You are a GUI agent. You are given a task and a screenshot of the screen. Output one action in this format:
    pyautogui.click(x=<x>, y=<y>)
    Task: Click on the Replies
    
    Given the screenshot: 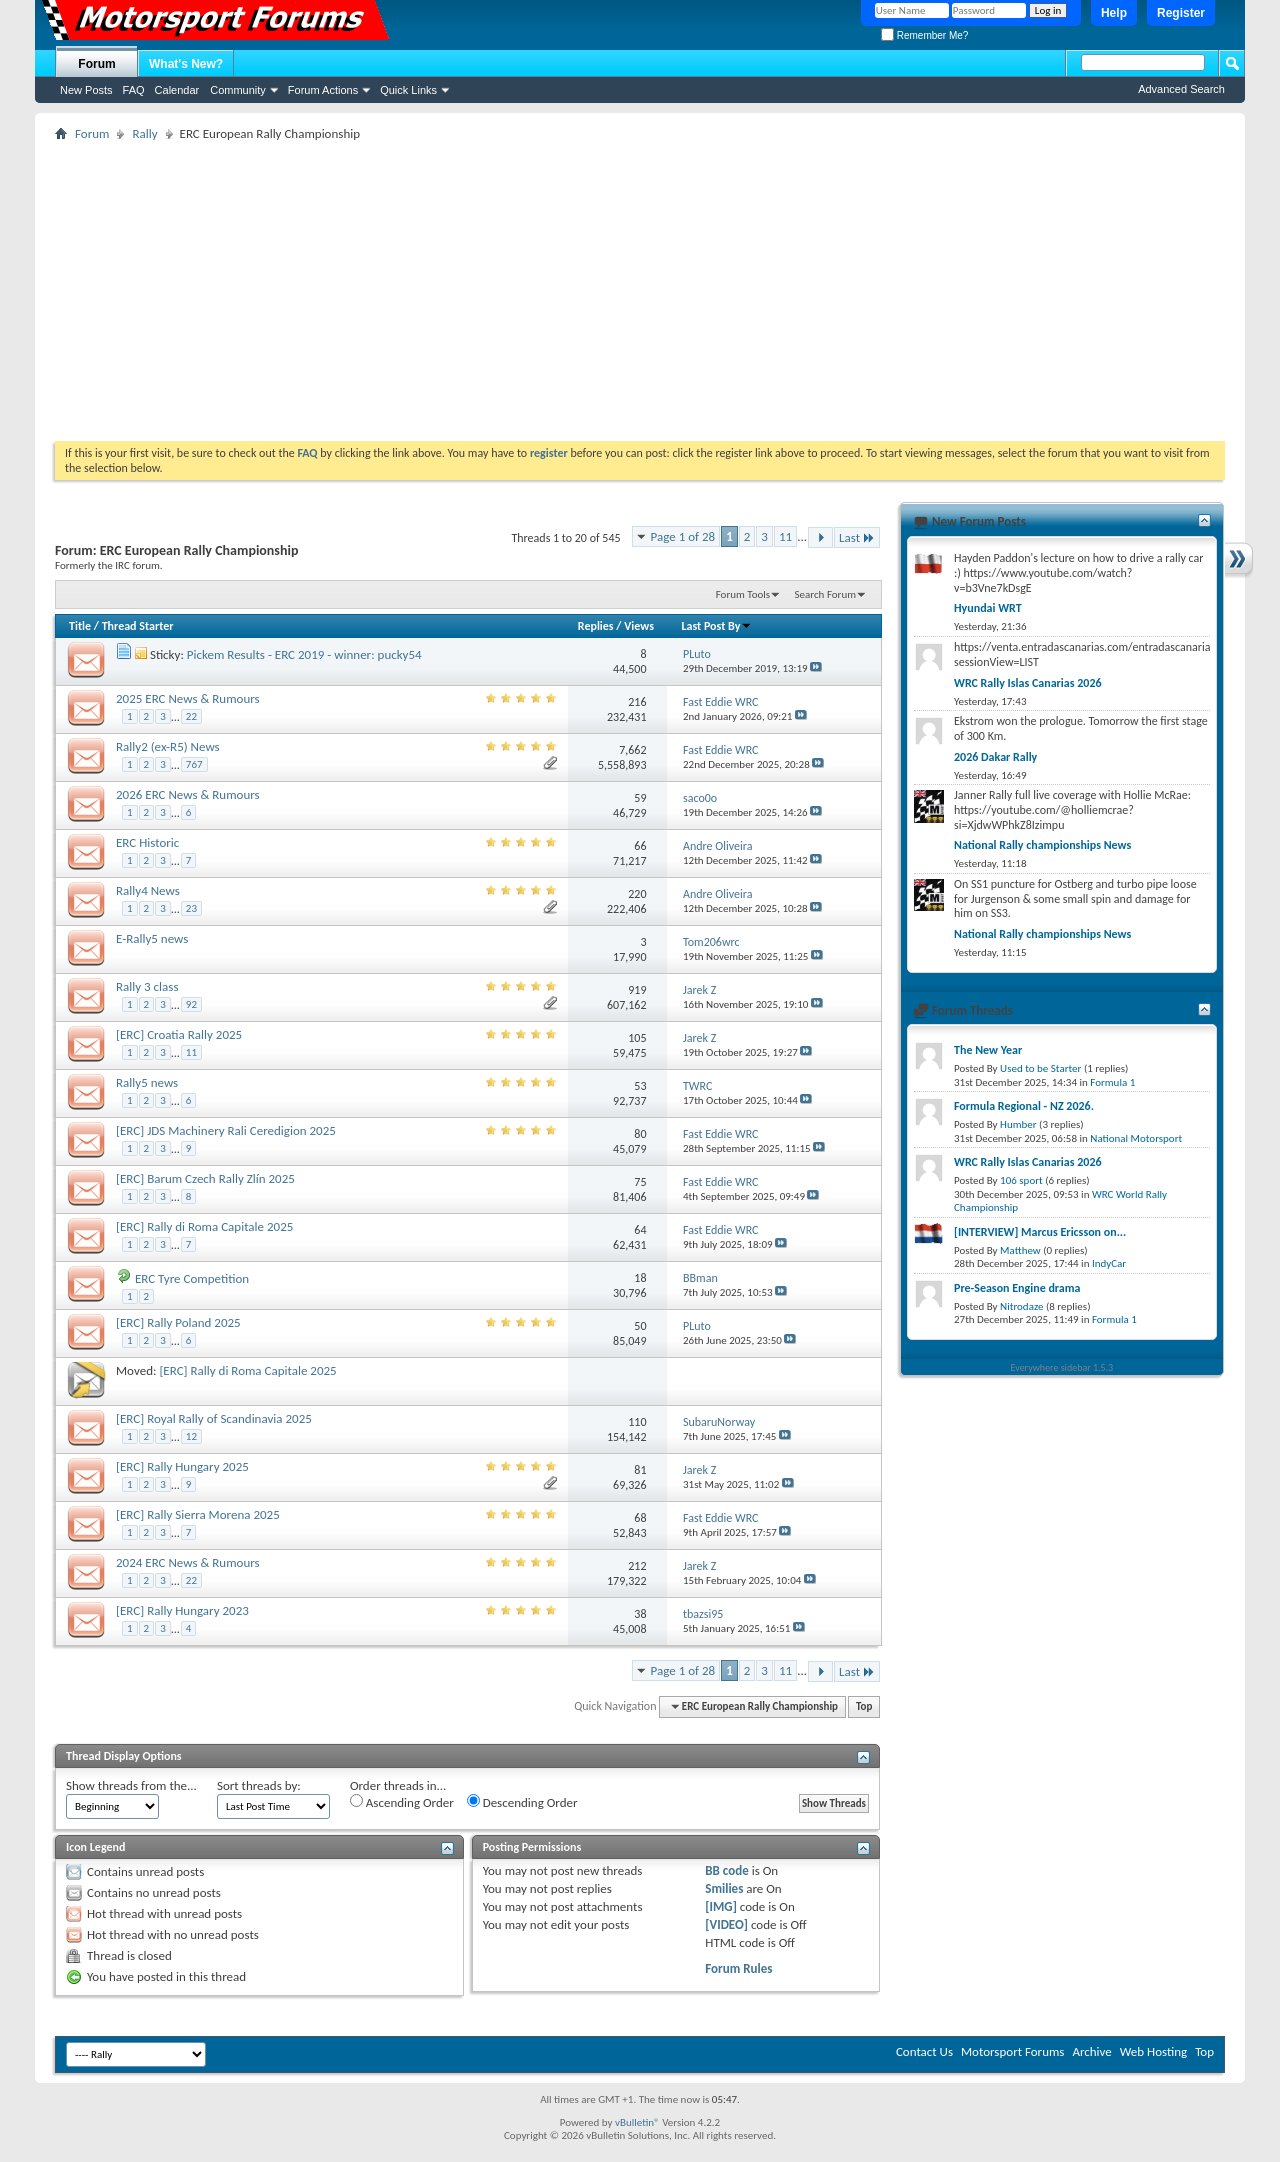 What is the action you would take?
    pyautogui.click(x=596, y=626)
    